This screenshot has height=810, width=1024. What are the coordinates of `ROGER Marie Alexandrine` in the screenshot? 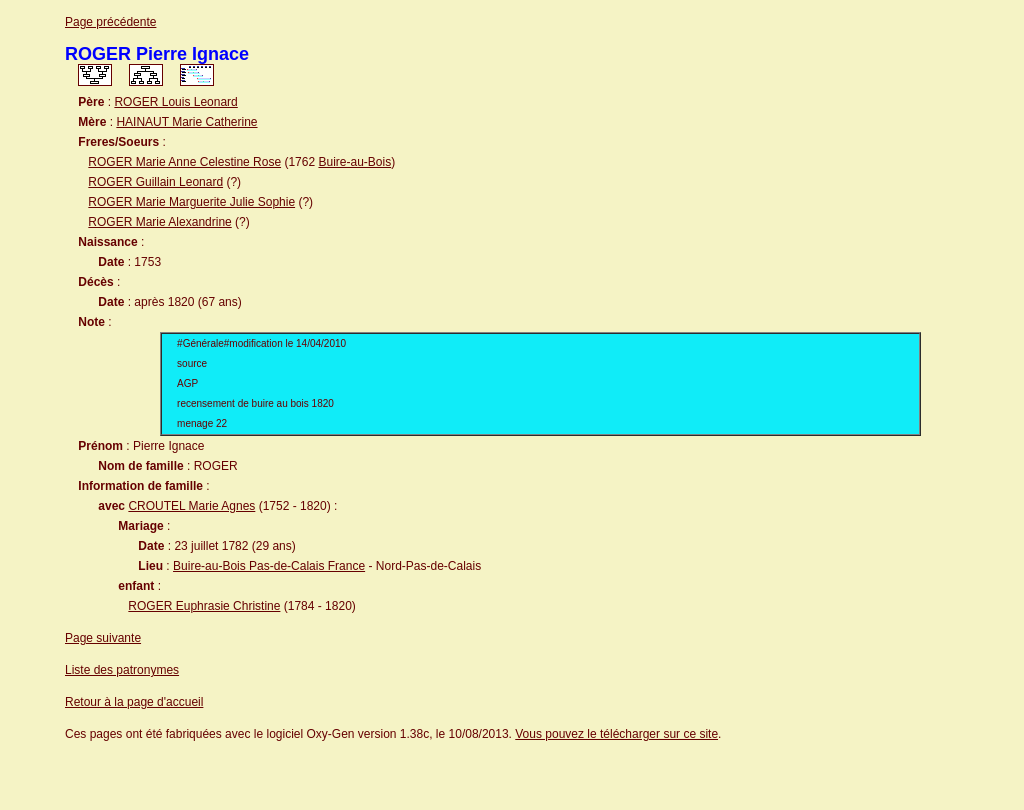 It's located at (159, 222).